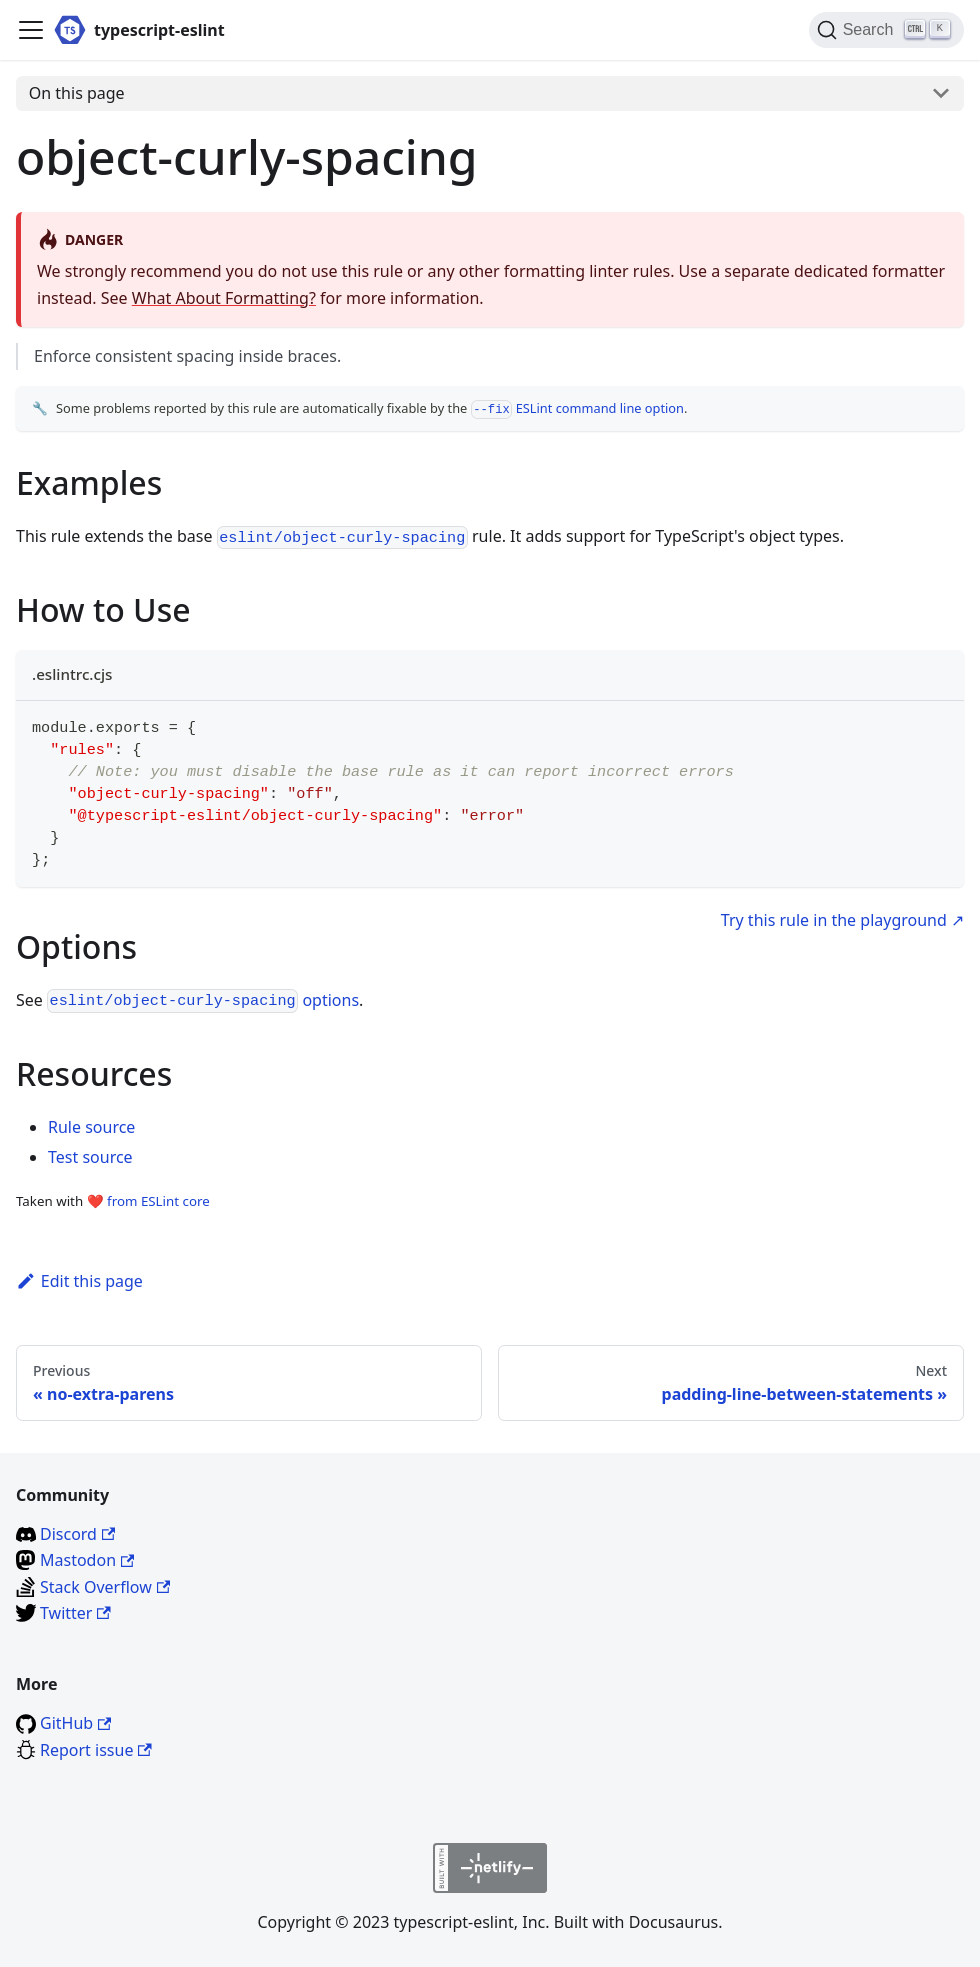  What do you see at coordinates (105, 1587) in the screenshot?
I see `Stack Overflow` at bounding box center [105, 1587].